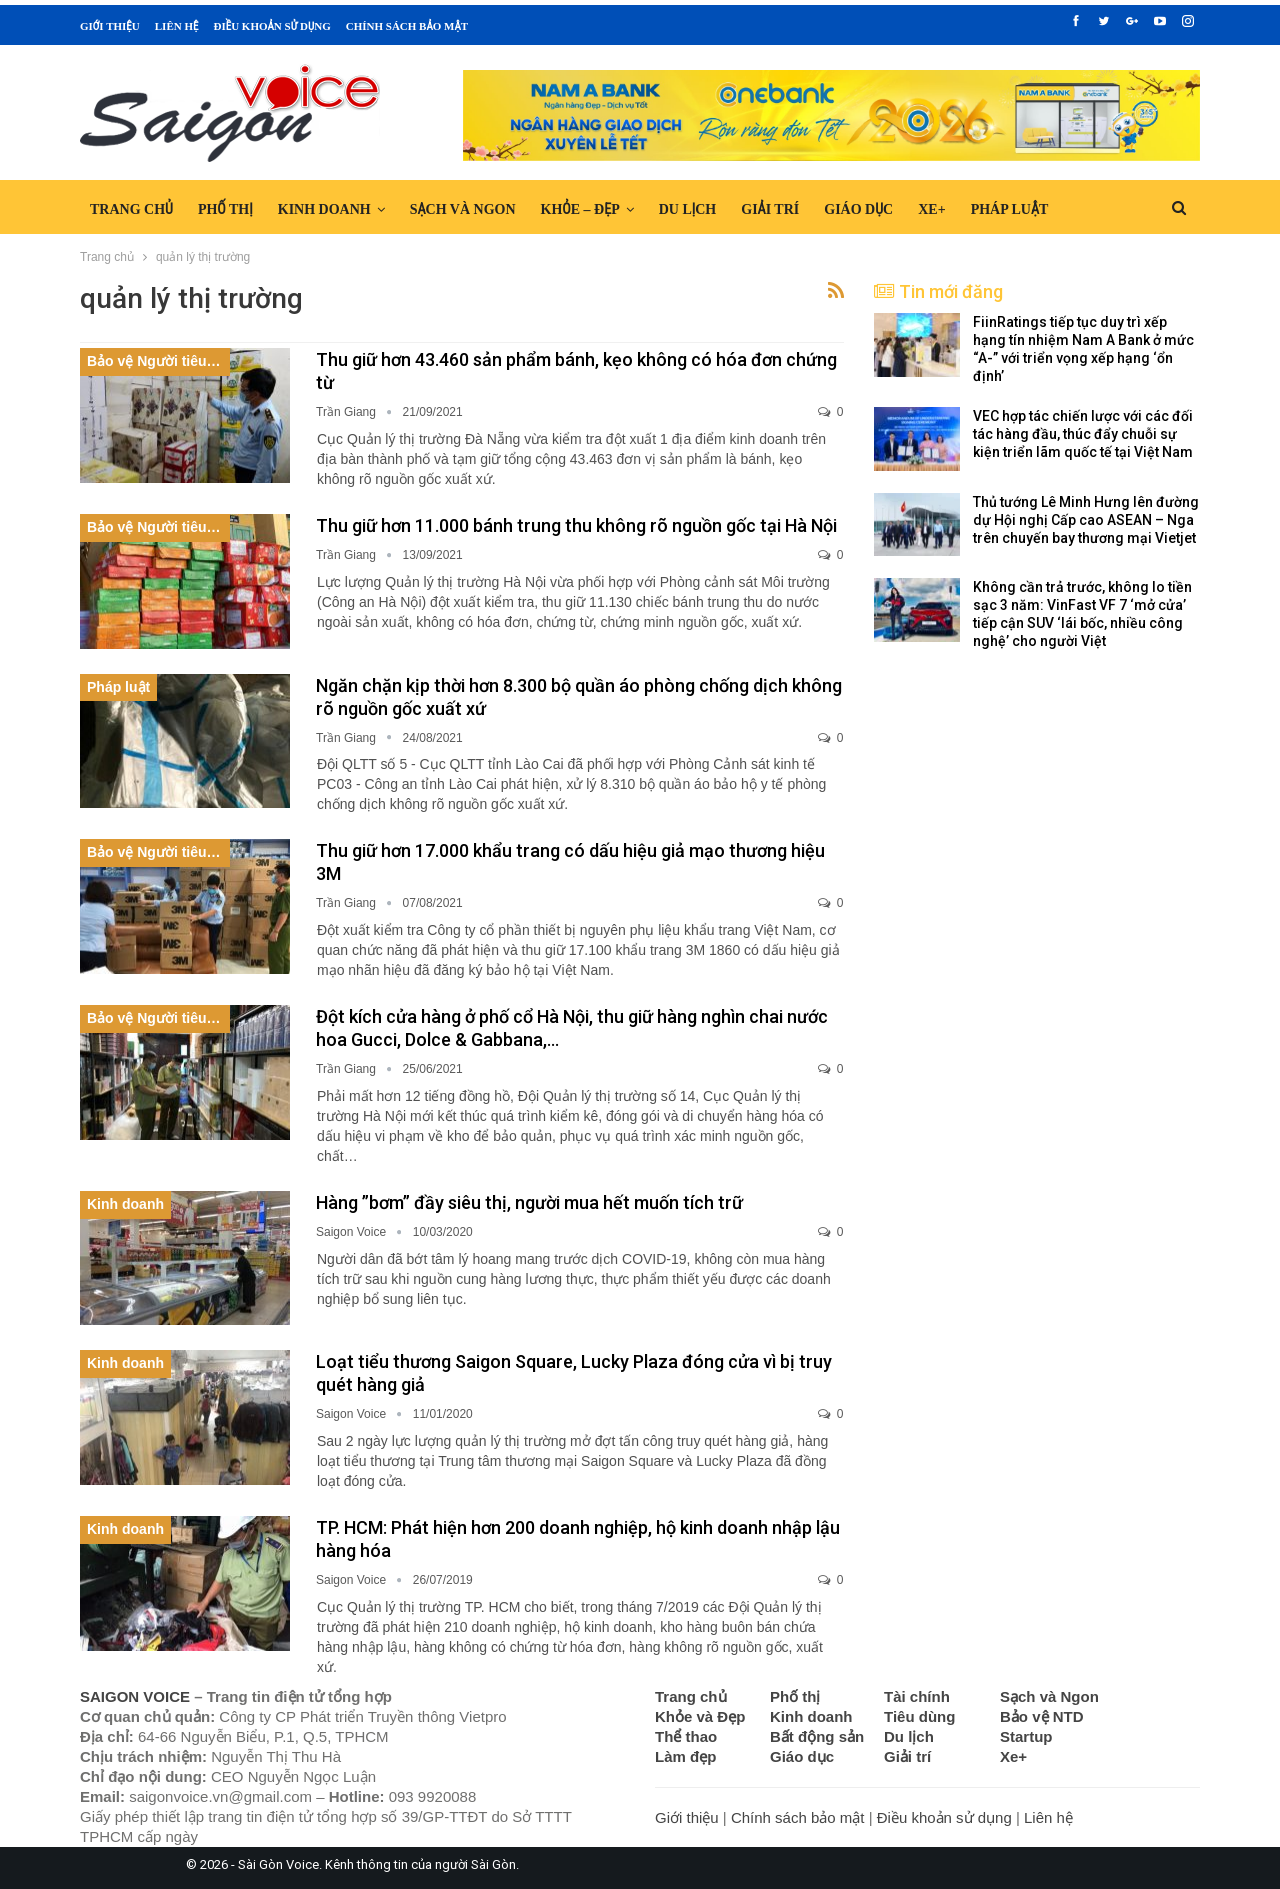  What do you see at coordinates (576, 525) in the screenshot?
I see `Thu giữ hơn 11.000 bánh trung thu không rõ nguồn gốc tại Hà Nội` at bounding box center [576, 525].